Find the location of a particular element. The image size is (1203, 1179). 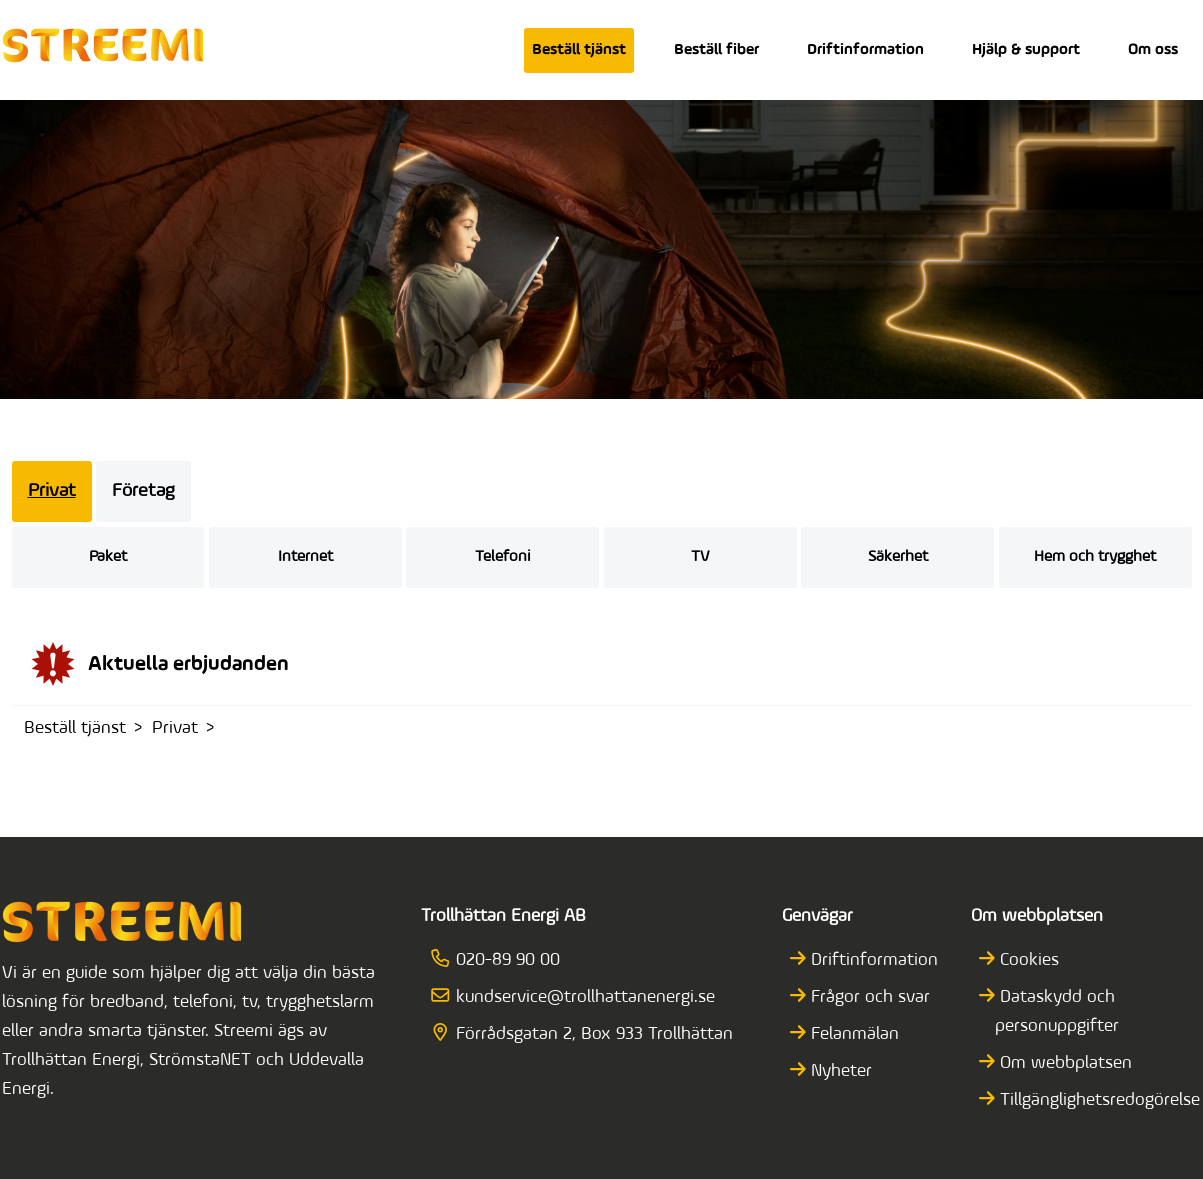

Företag is located at coordinates (143, 491).